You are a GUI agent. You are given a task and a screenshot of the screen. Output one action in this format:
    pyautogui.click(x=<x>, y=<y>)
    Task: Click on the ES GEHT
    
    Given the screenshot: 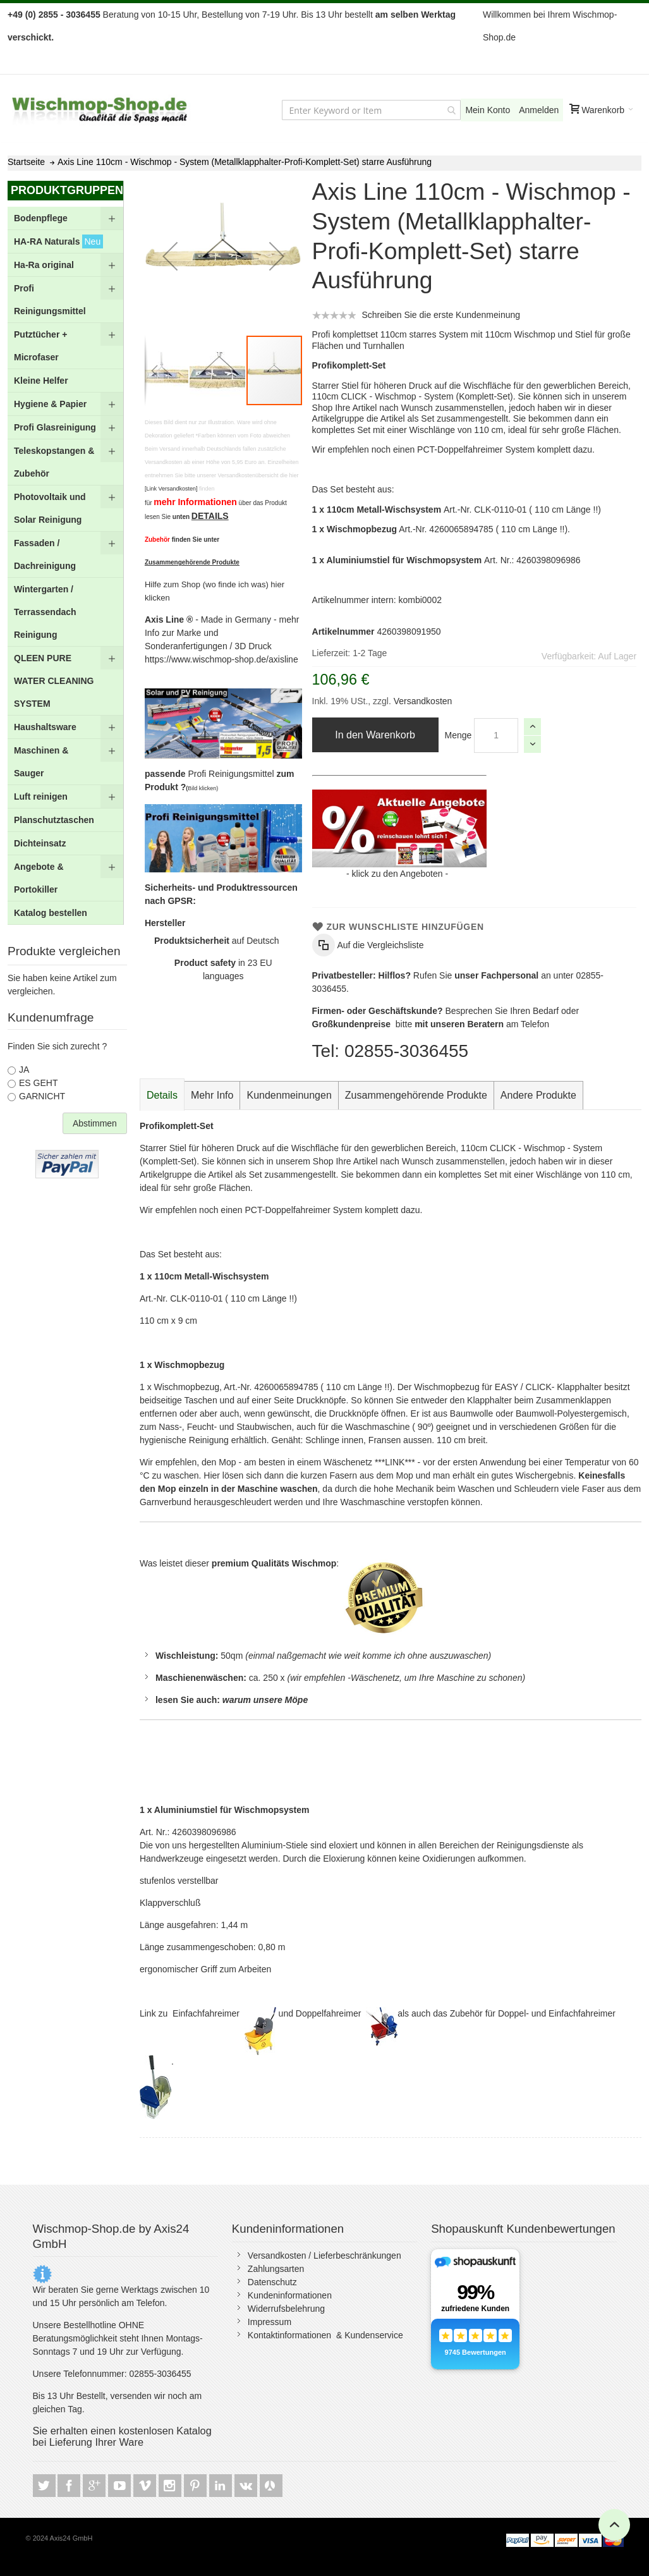 What is the action you would take?
    pyautogui.click(x=38, y=1083)
    